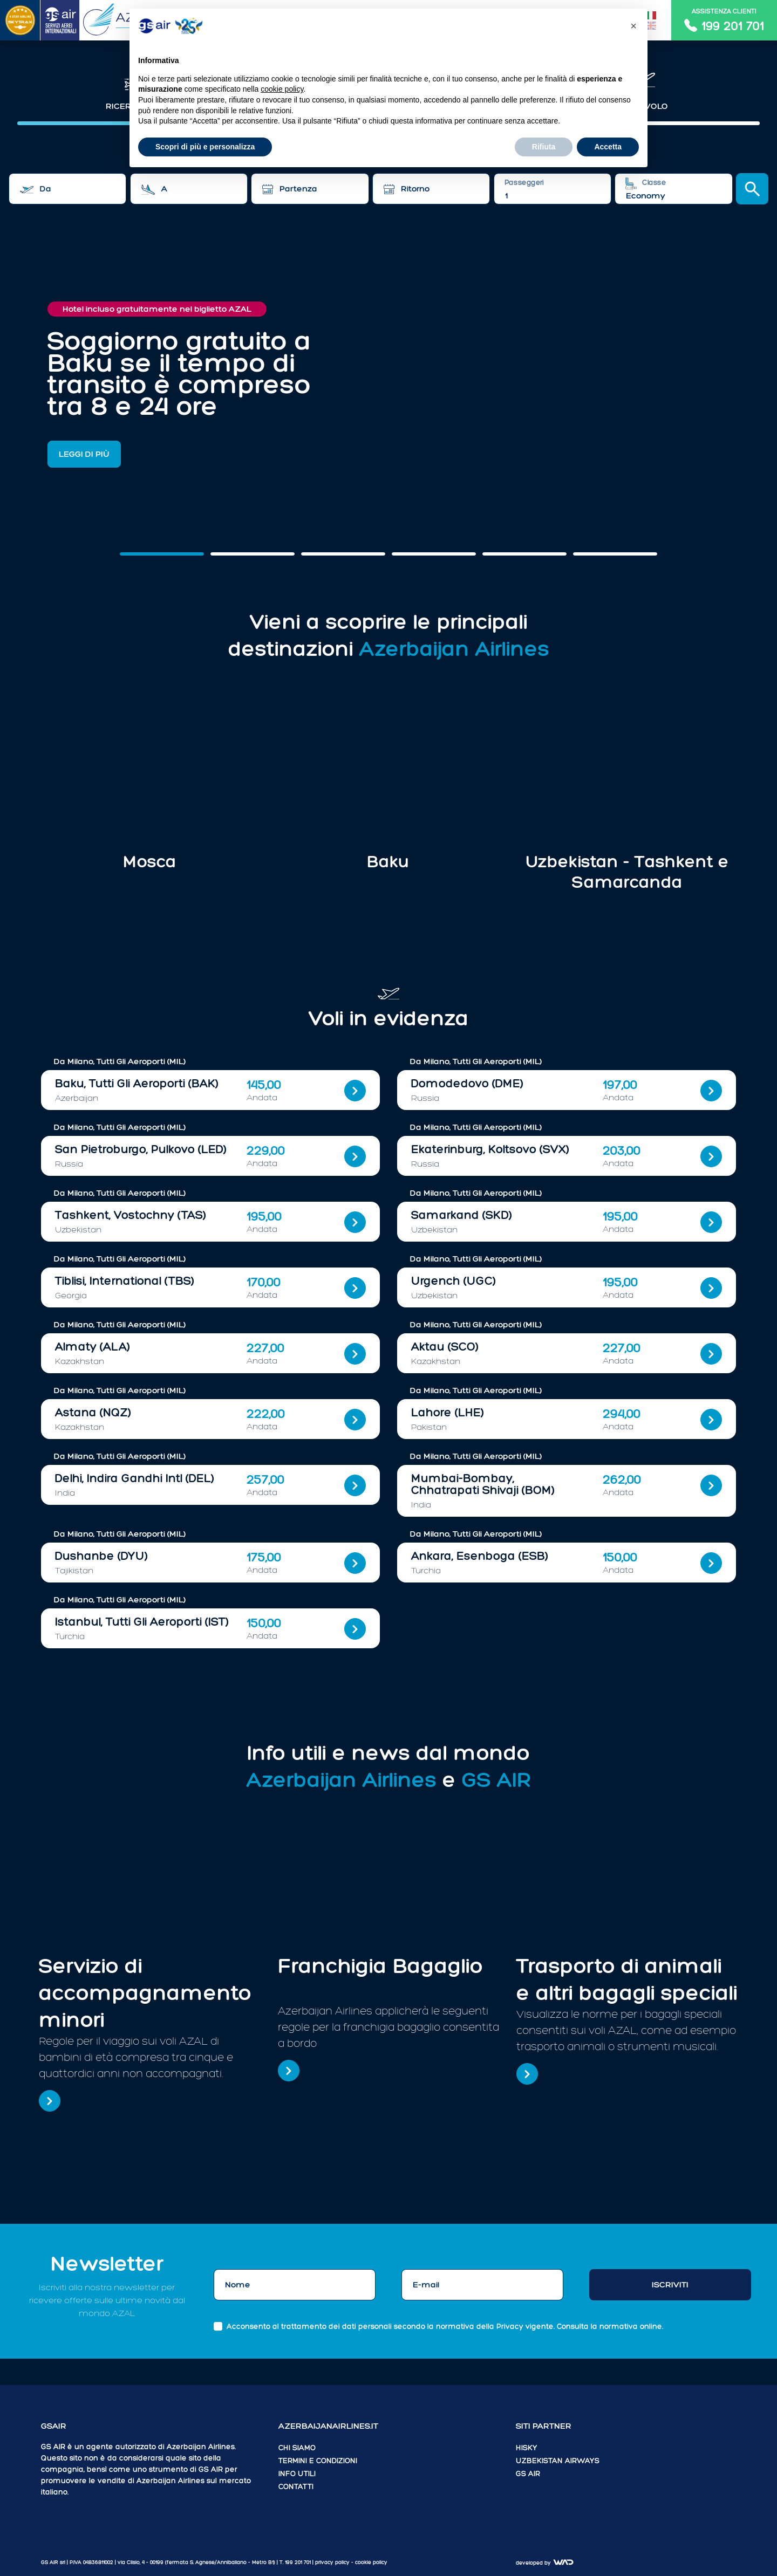  What do you see at coordinates (610, 2326) in the screenshot?
I see `Consulta la normativa online.` at bounding box center [610, 2326].